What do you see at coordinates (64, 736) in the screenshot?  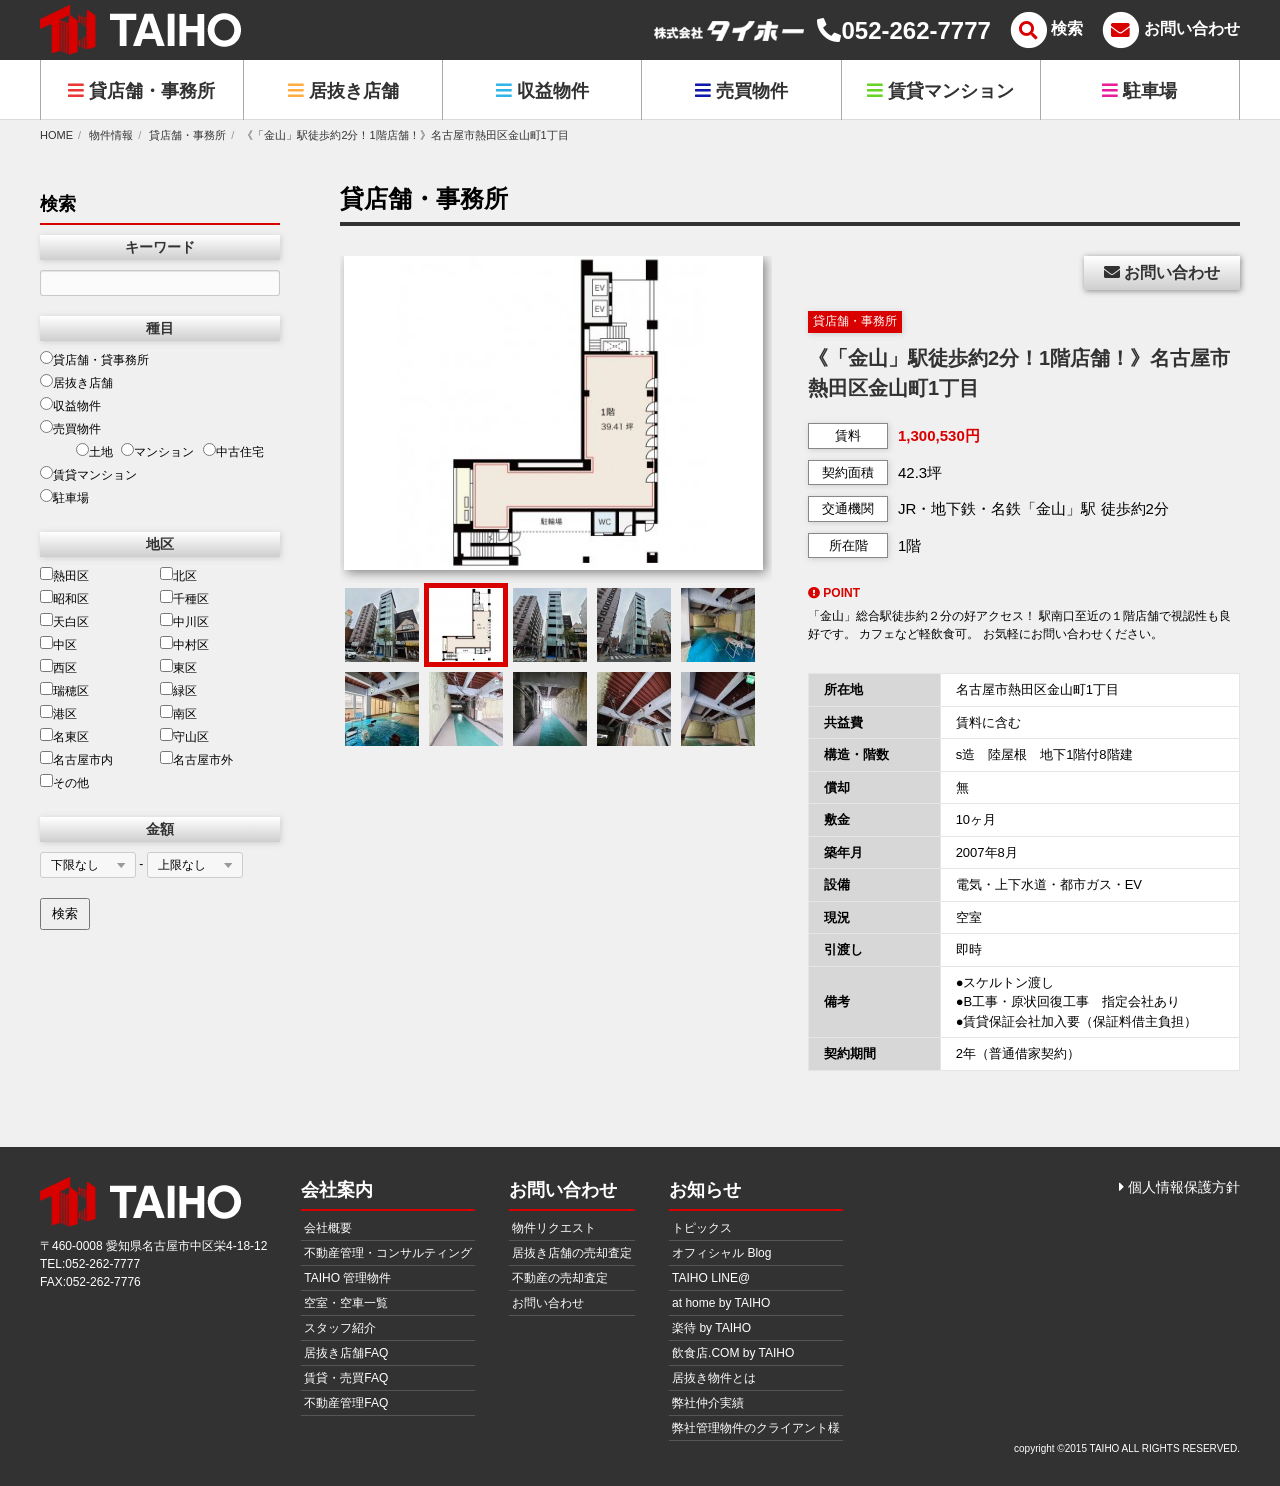 I see `名東区` at bounding box center [64, 736].